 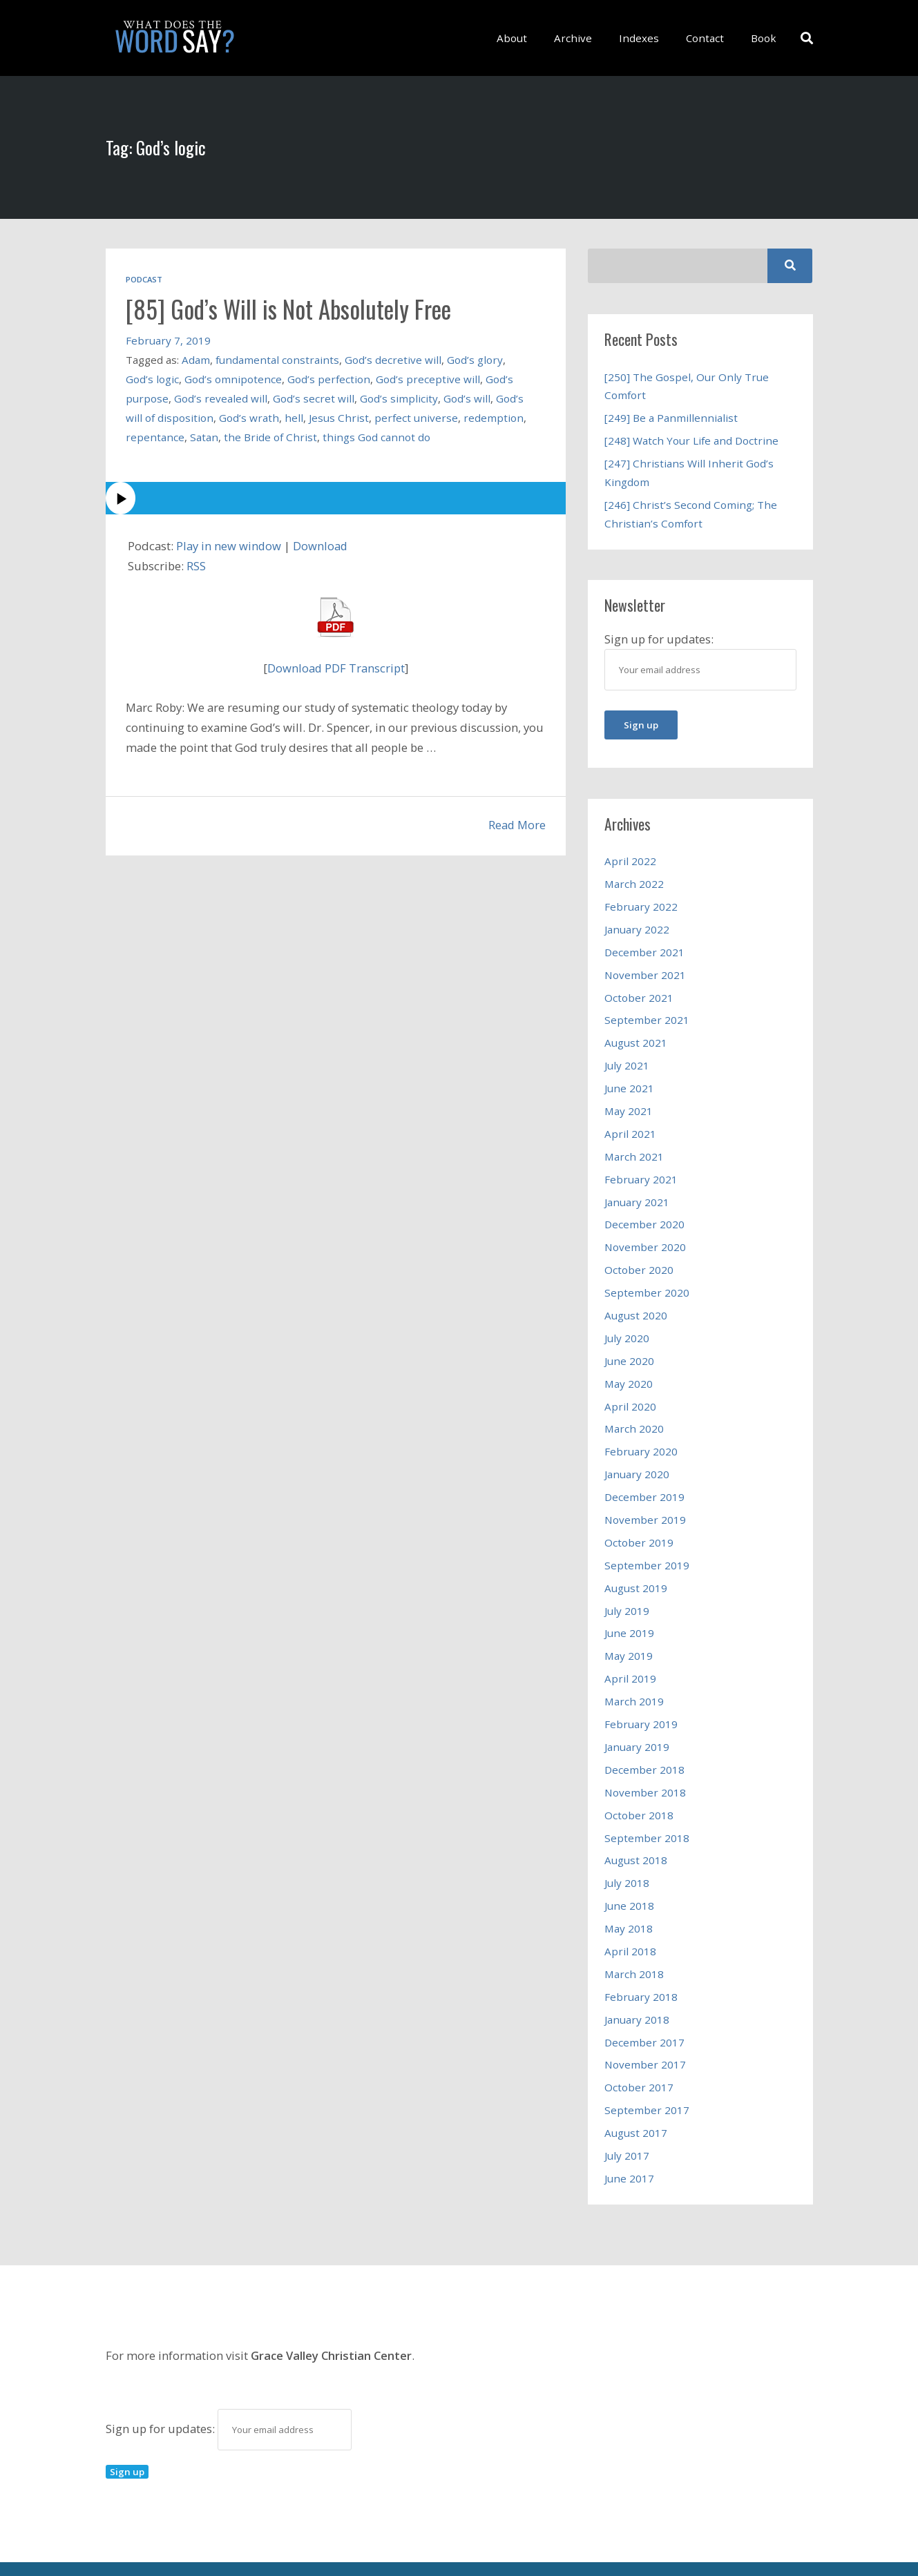 I want to click on About, so click(x=526, y=38).